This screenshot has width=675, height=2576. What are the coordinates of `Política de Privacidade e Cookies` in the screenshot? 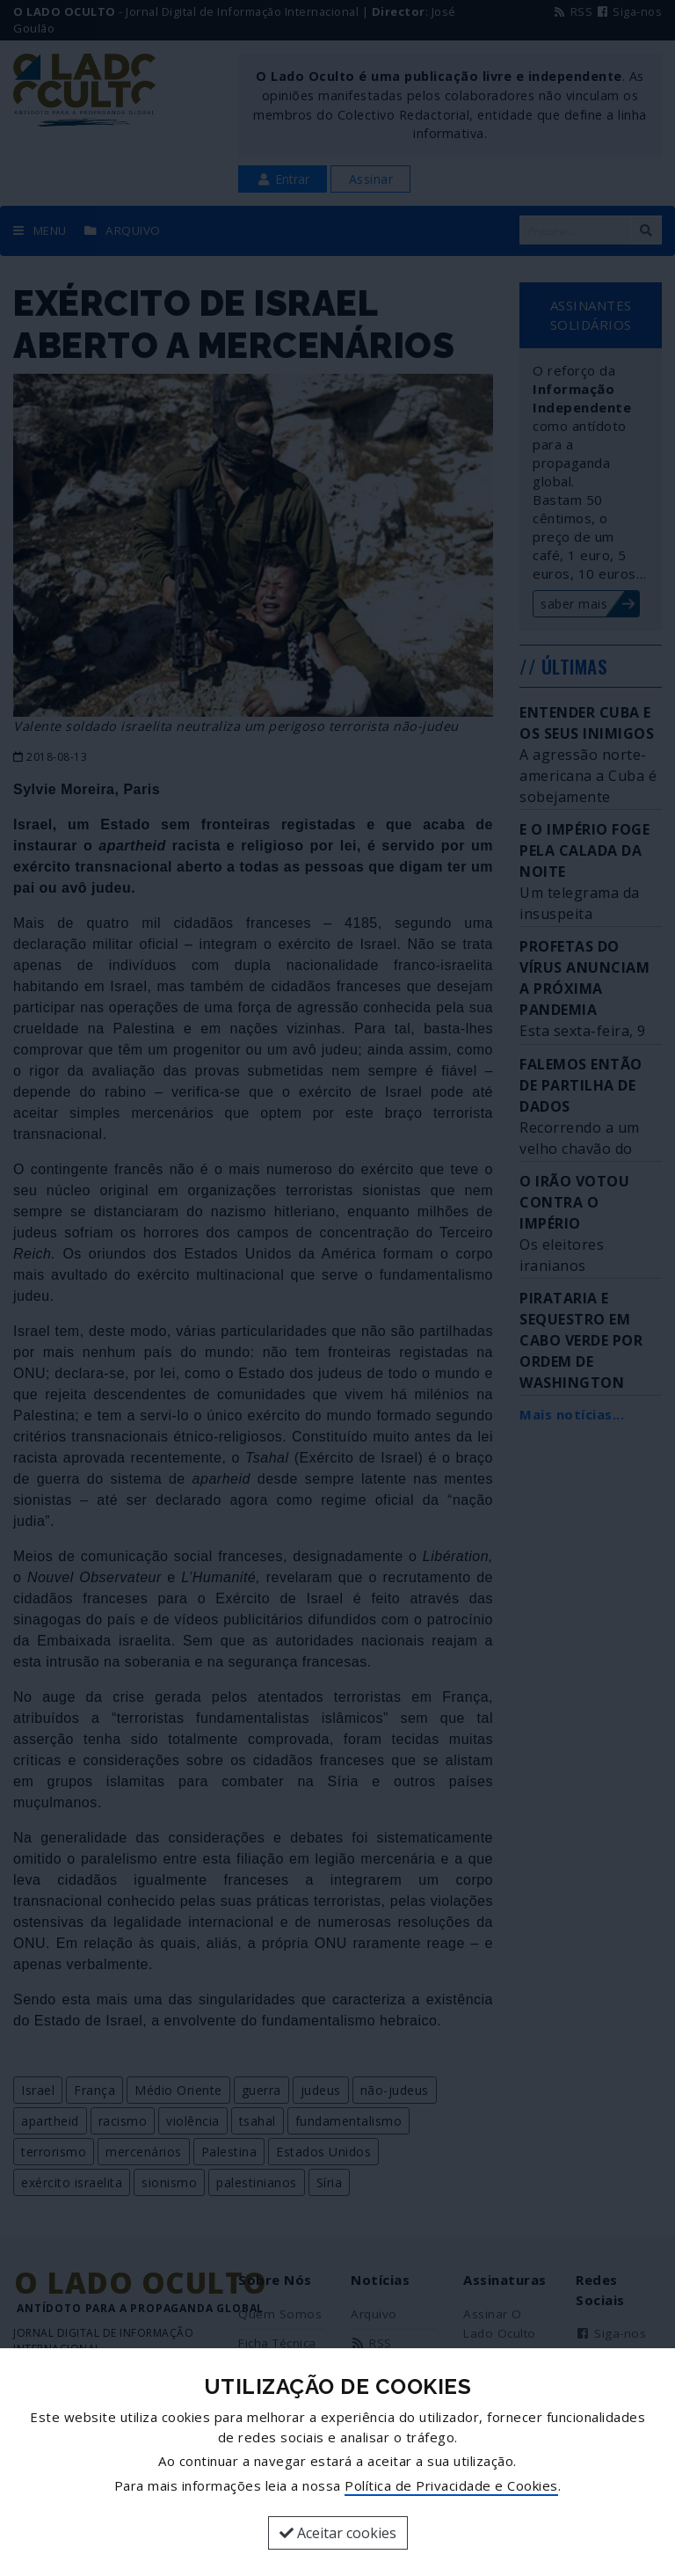 It's located at (451, 2485).